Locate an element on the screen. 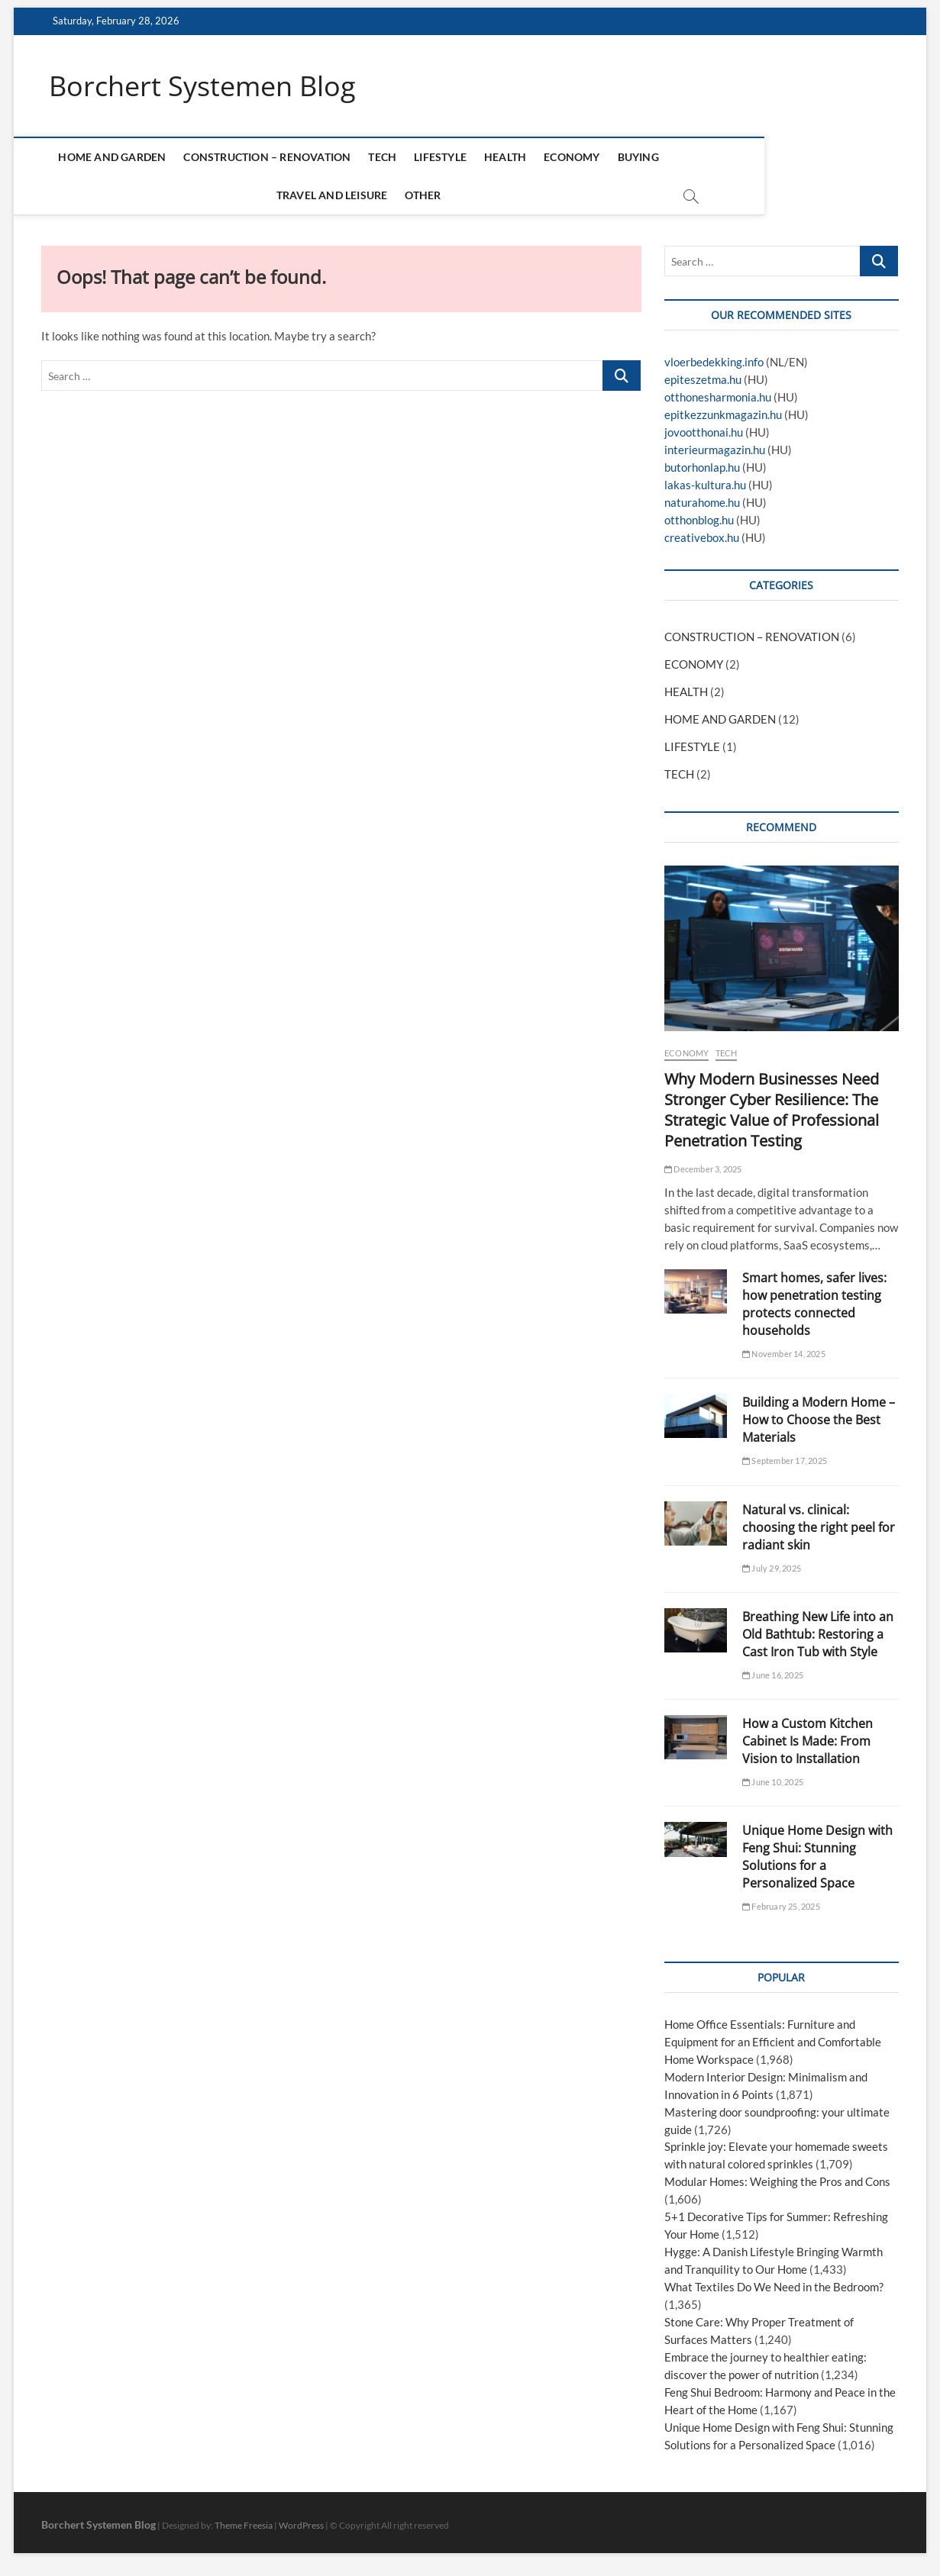  June 10, 2025 is located at coordinates (772, 1782).